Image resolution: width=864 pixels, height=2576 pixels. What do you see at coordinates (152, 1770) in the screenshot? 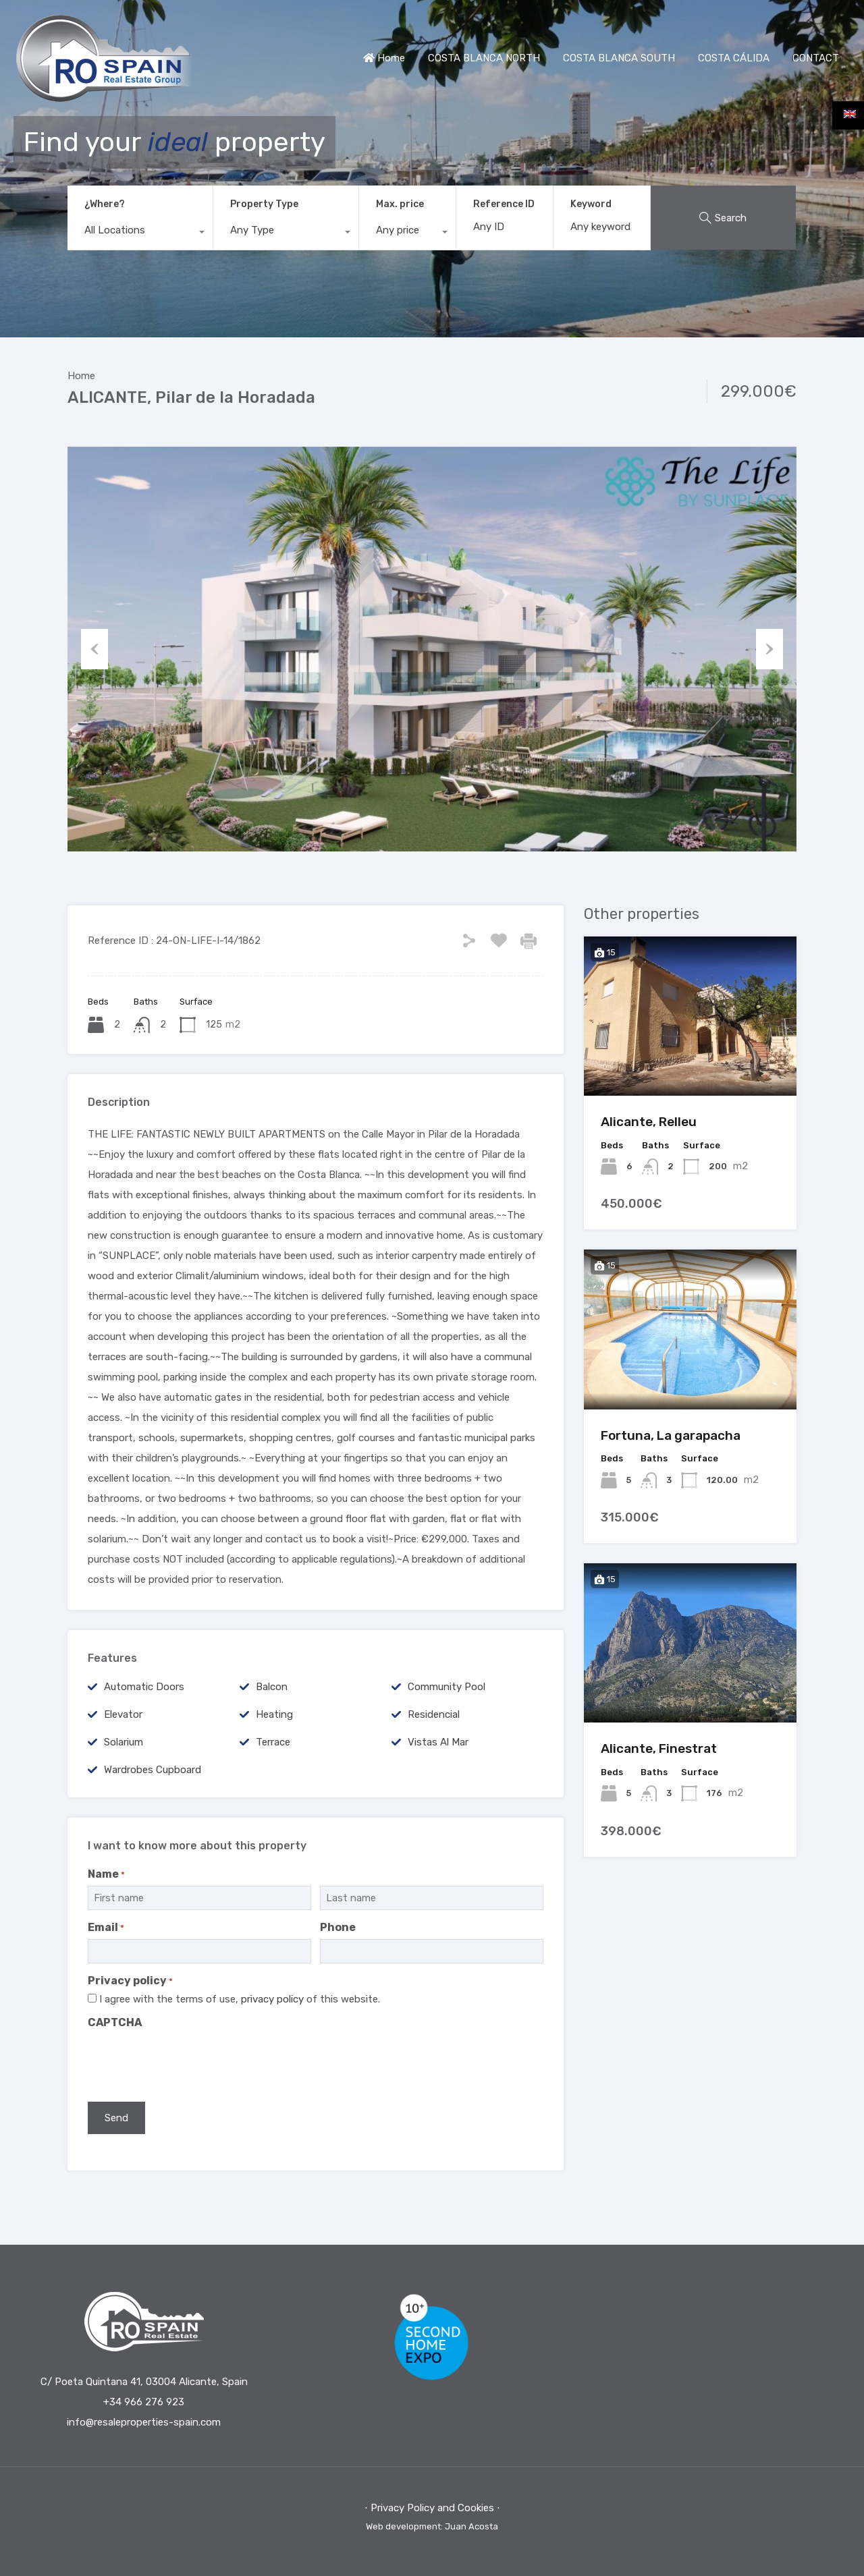
I see `Wardrobes cupboard` at bounding box center [152, 1770].